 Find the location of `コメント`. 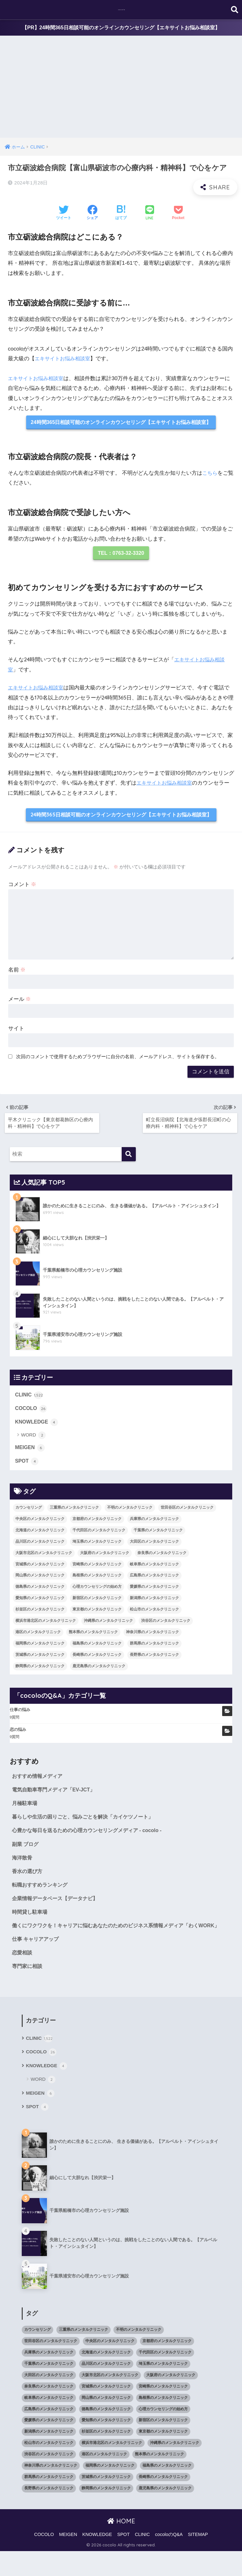

コメント is located at coordinates (22, 887).